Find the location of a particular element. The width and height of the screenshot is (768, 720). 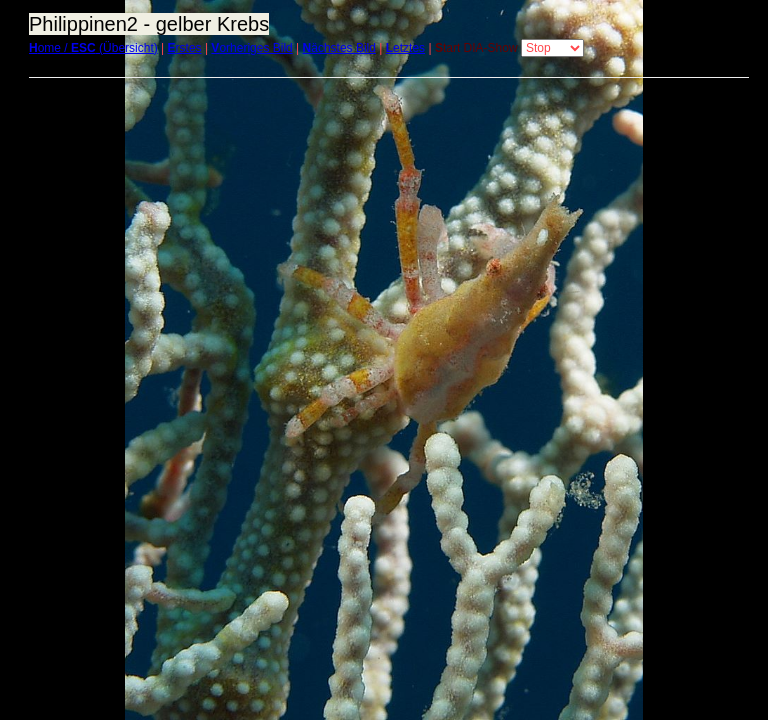

orheriges Bild is located at coordinates (251, 48).